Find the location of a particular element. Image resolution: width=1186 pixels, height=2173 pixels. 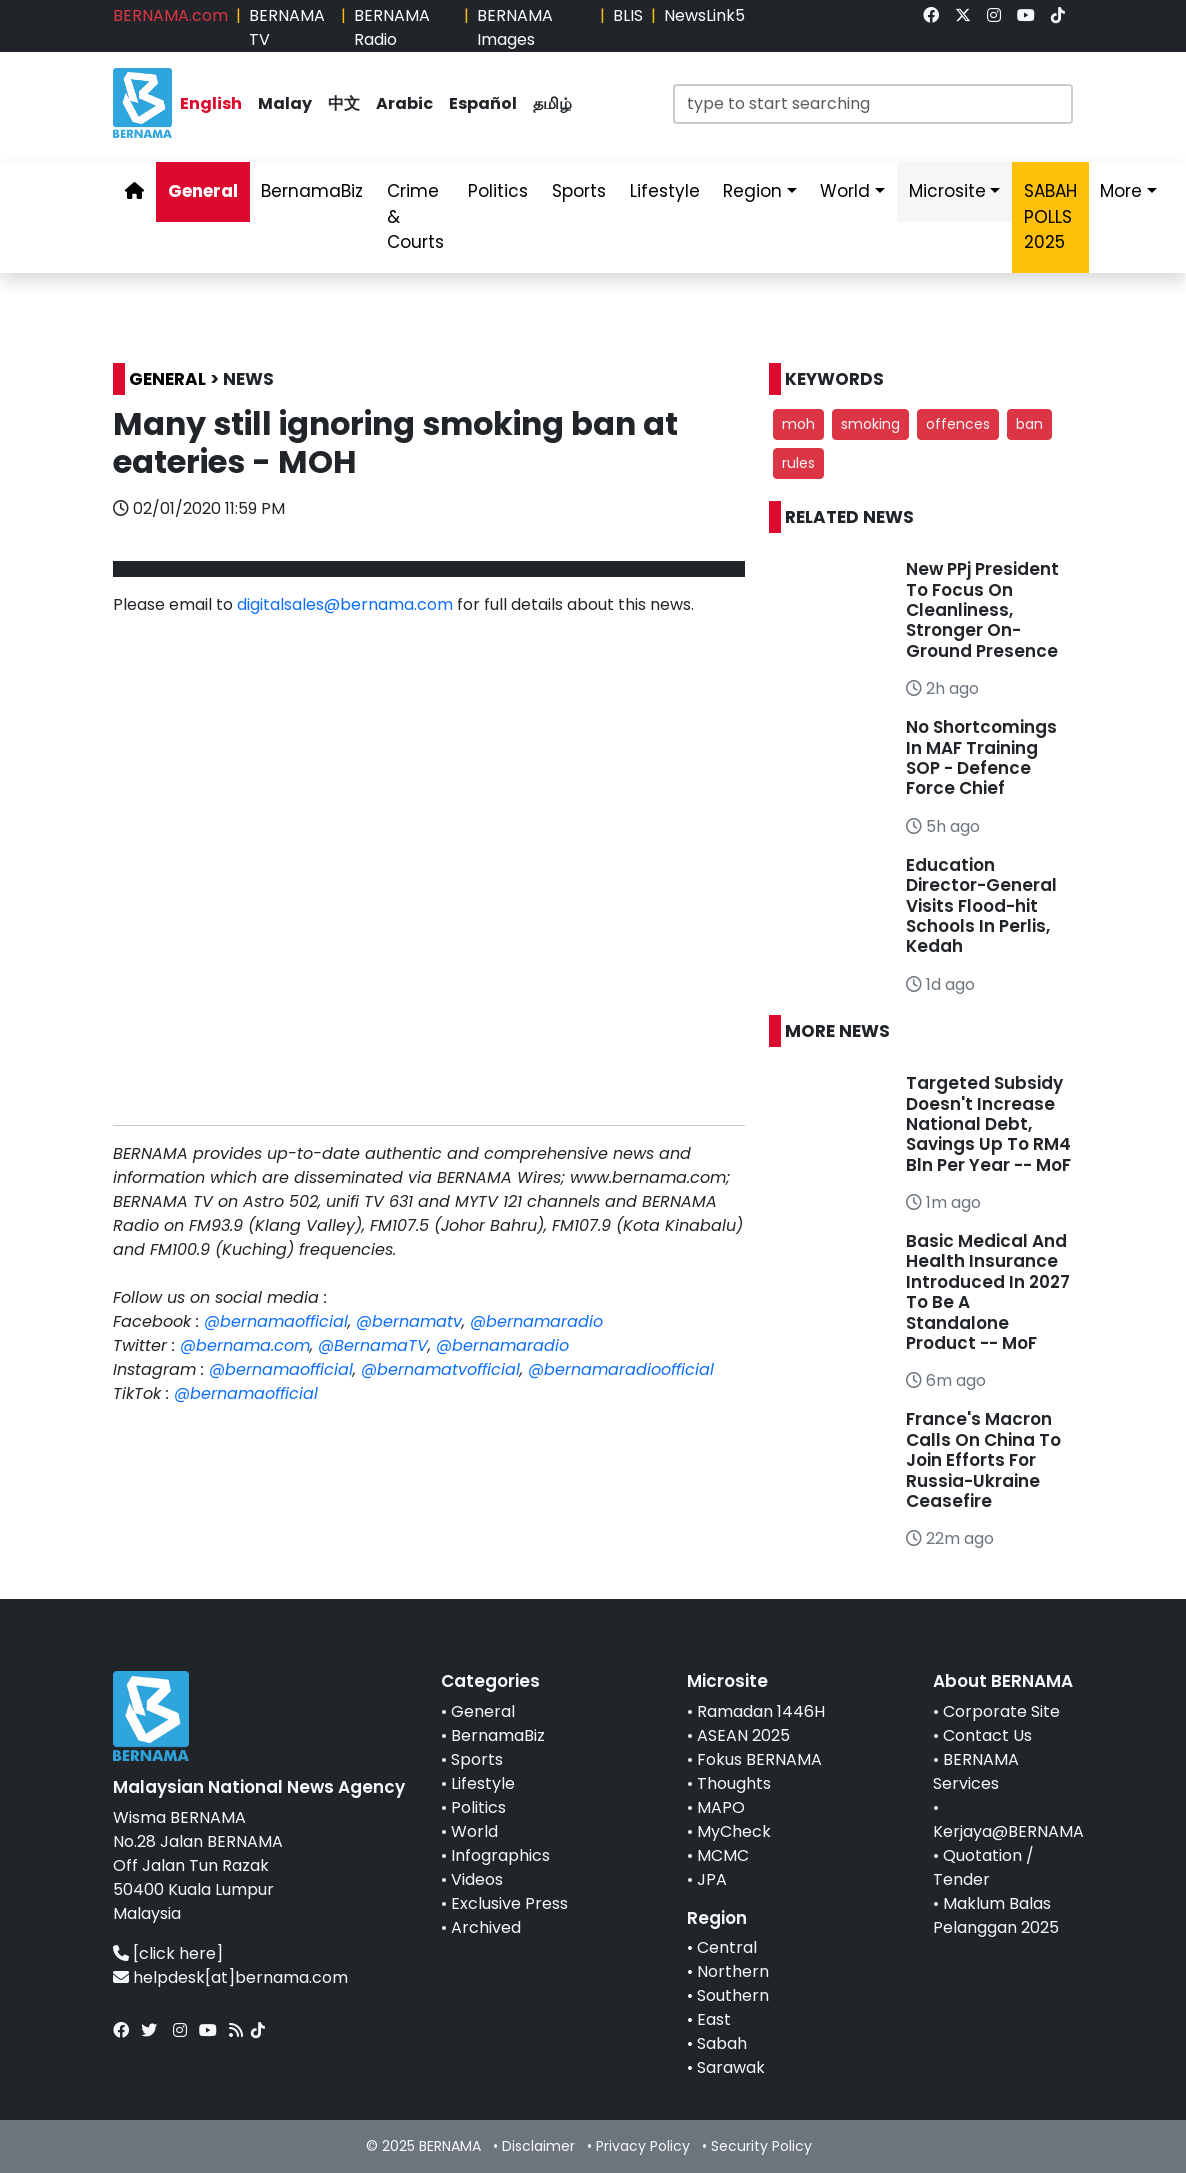

Lifestyle is located at coordinates (483, 1783).